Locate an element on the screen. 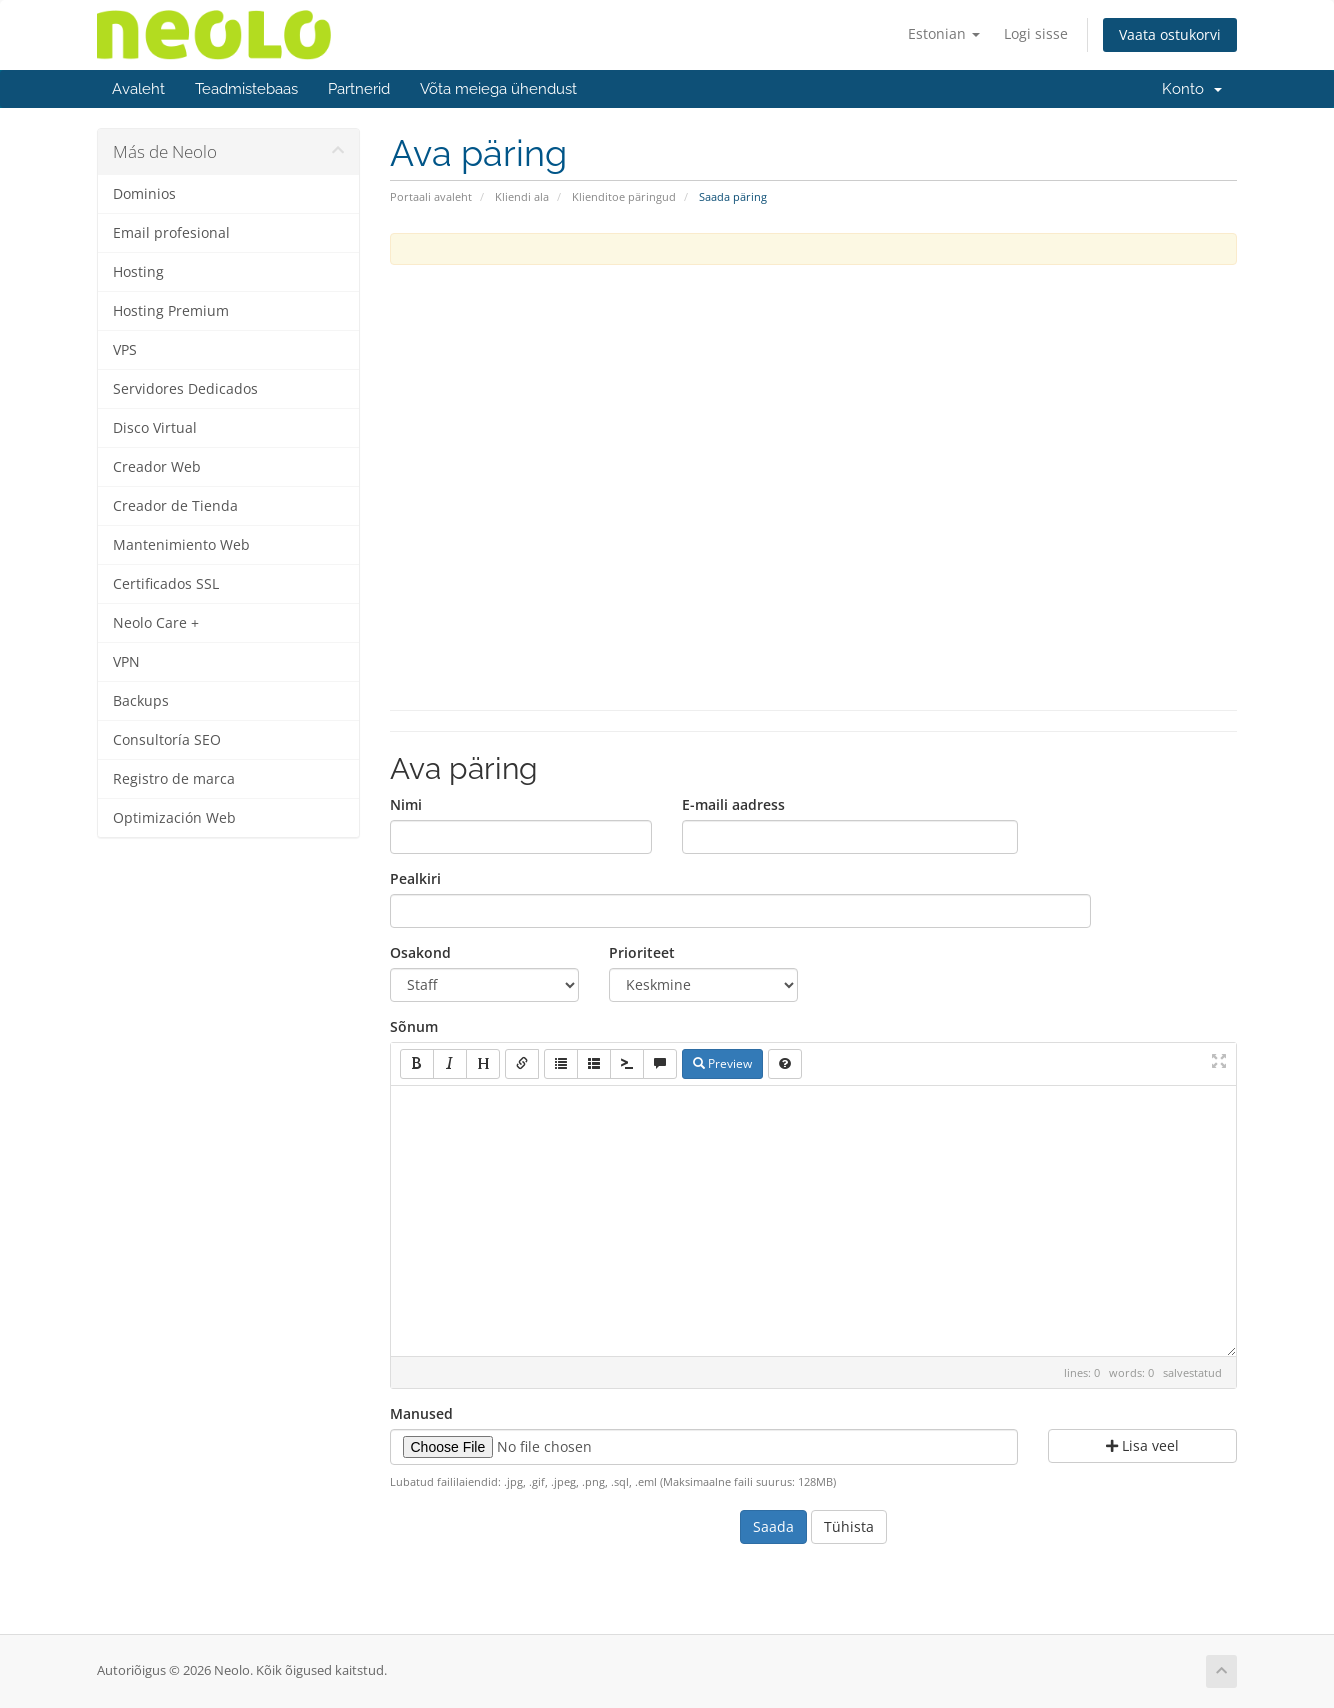 This screenshot has width=1334, height=1708. Dominios is located at coordinates (144, 194).